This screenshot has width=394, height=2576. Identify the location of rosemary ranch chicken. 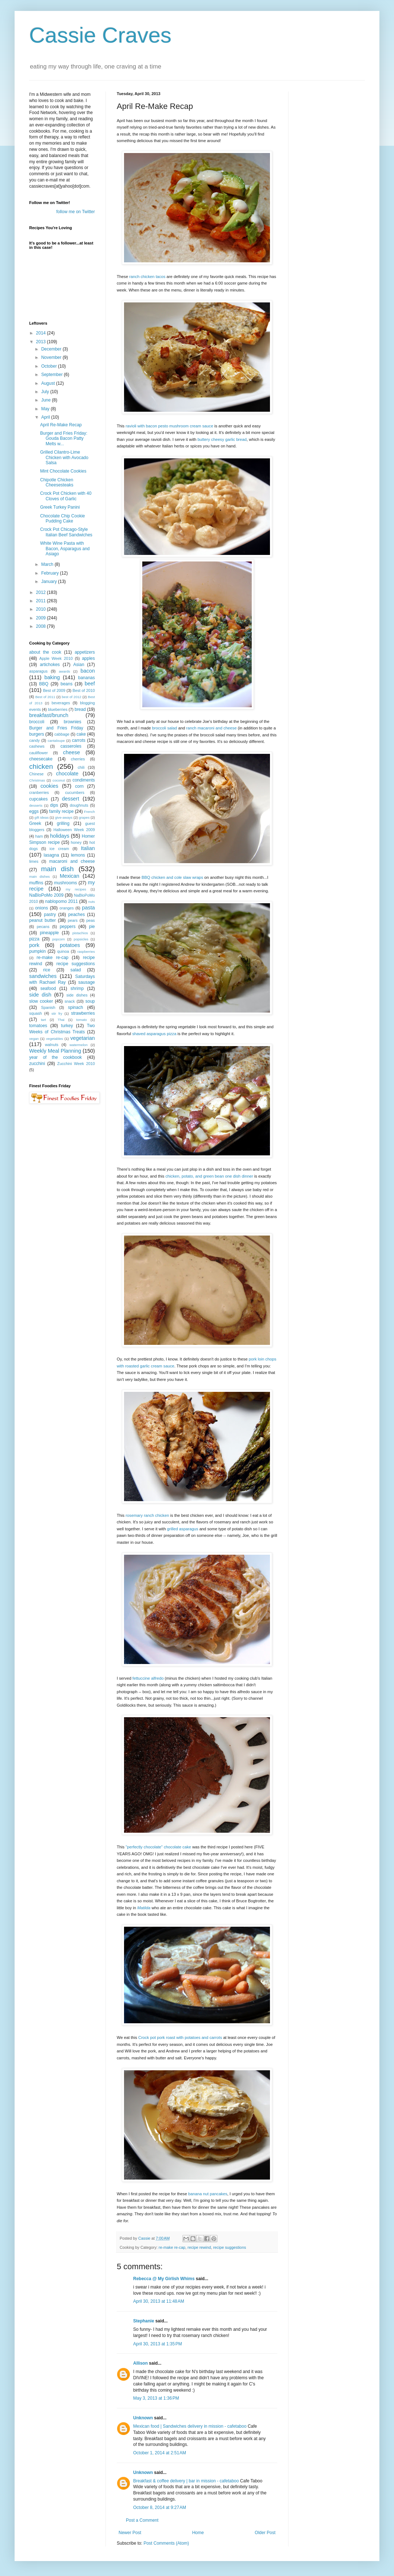
(147, 1515).